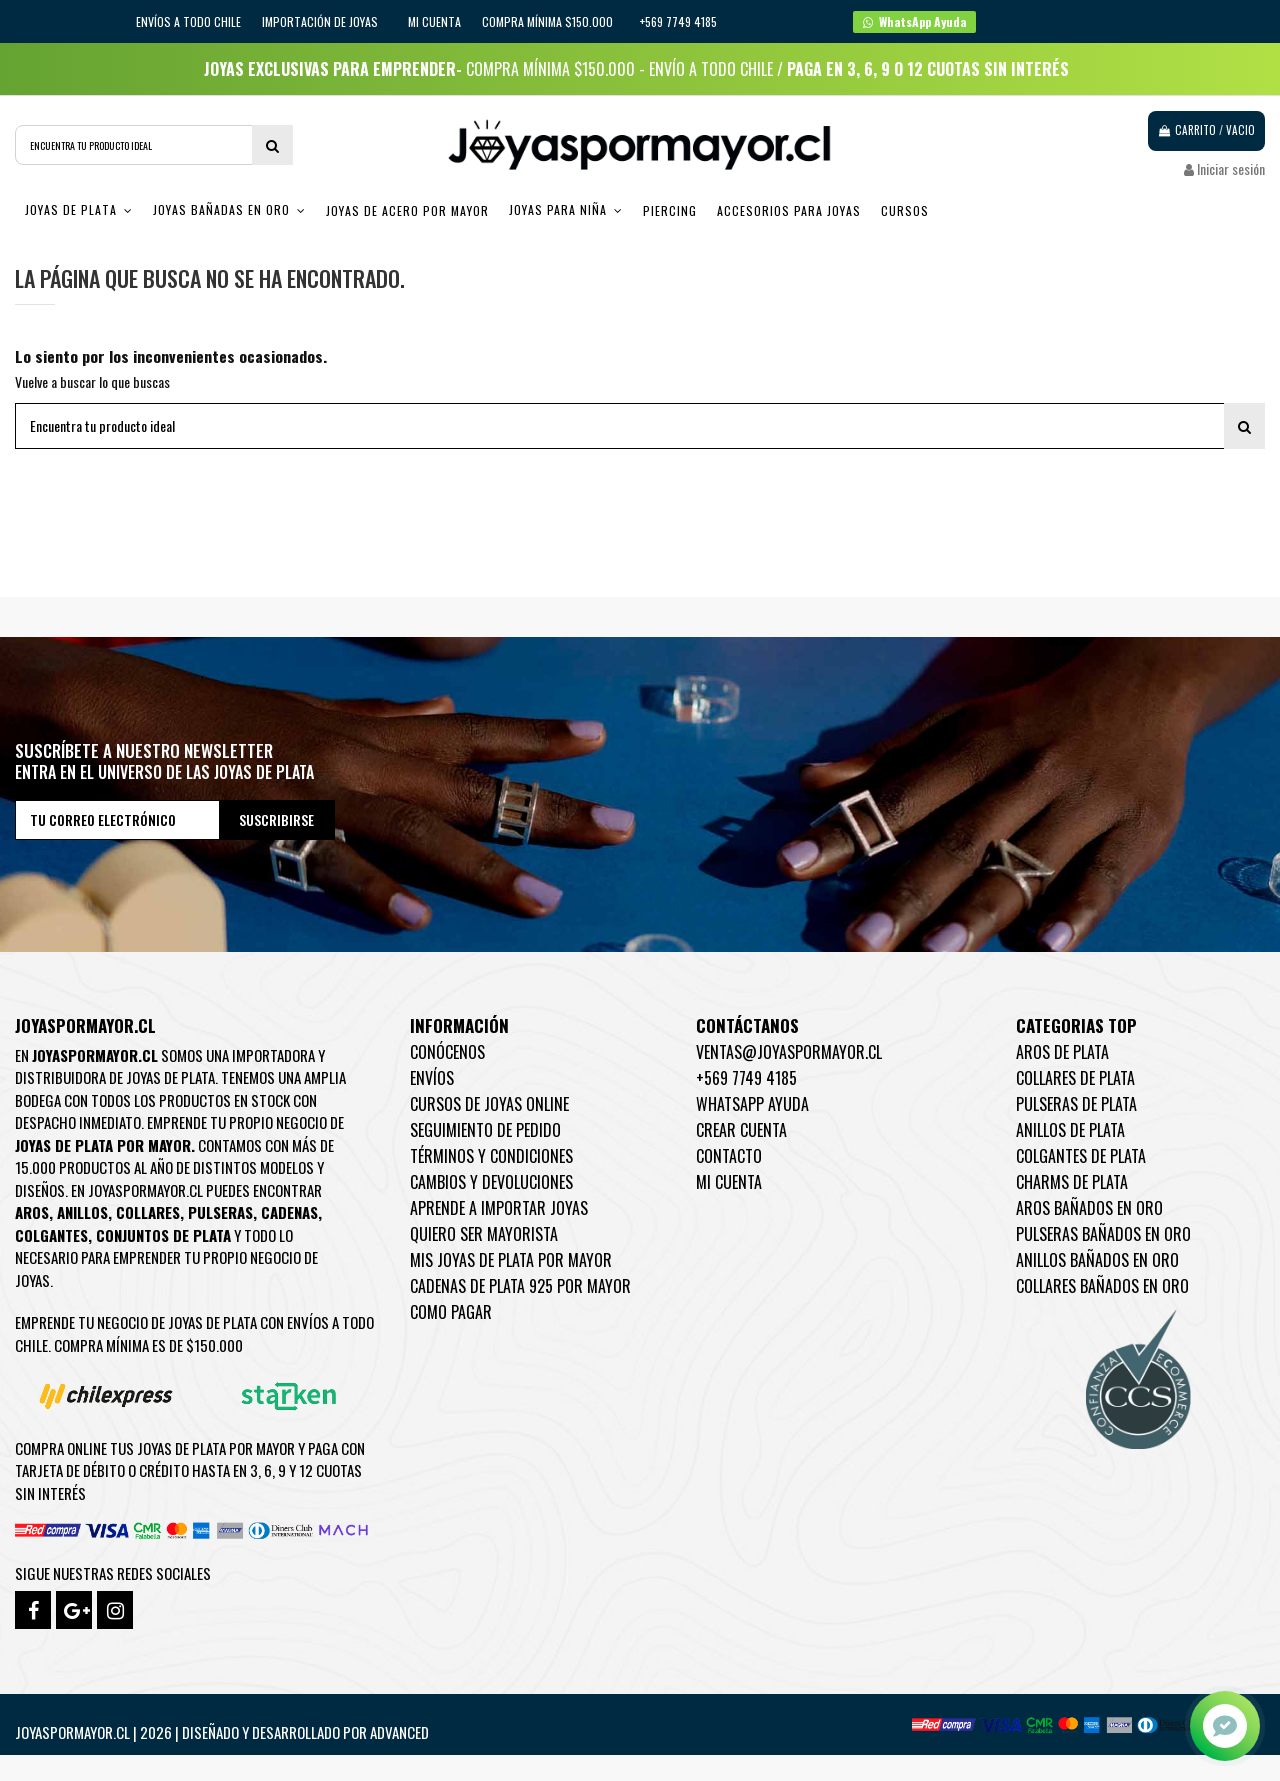 This screenshot has width=1280, height=1781. Describe the element at coordinates (491, 1156) in the screenshot. I see `Términos y condiciones` at that location.